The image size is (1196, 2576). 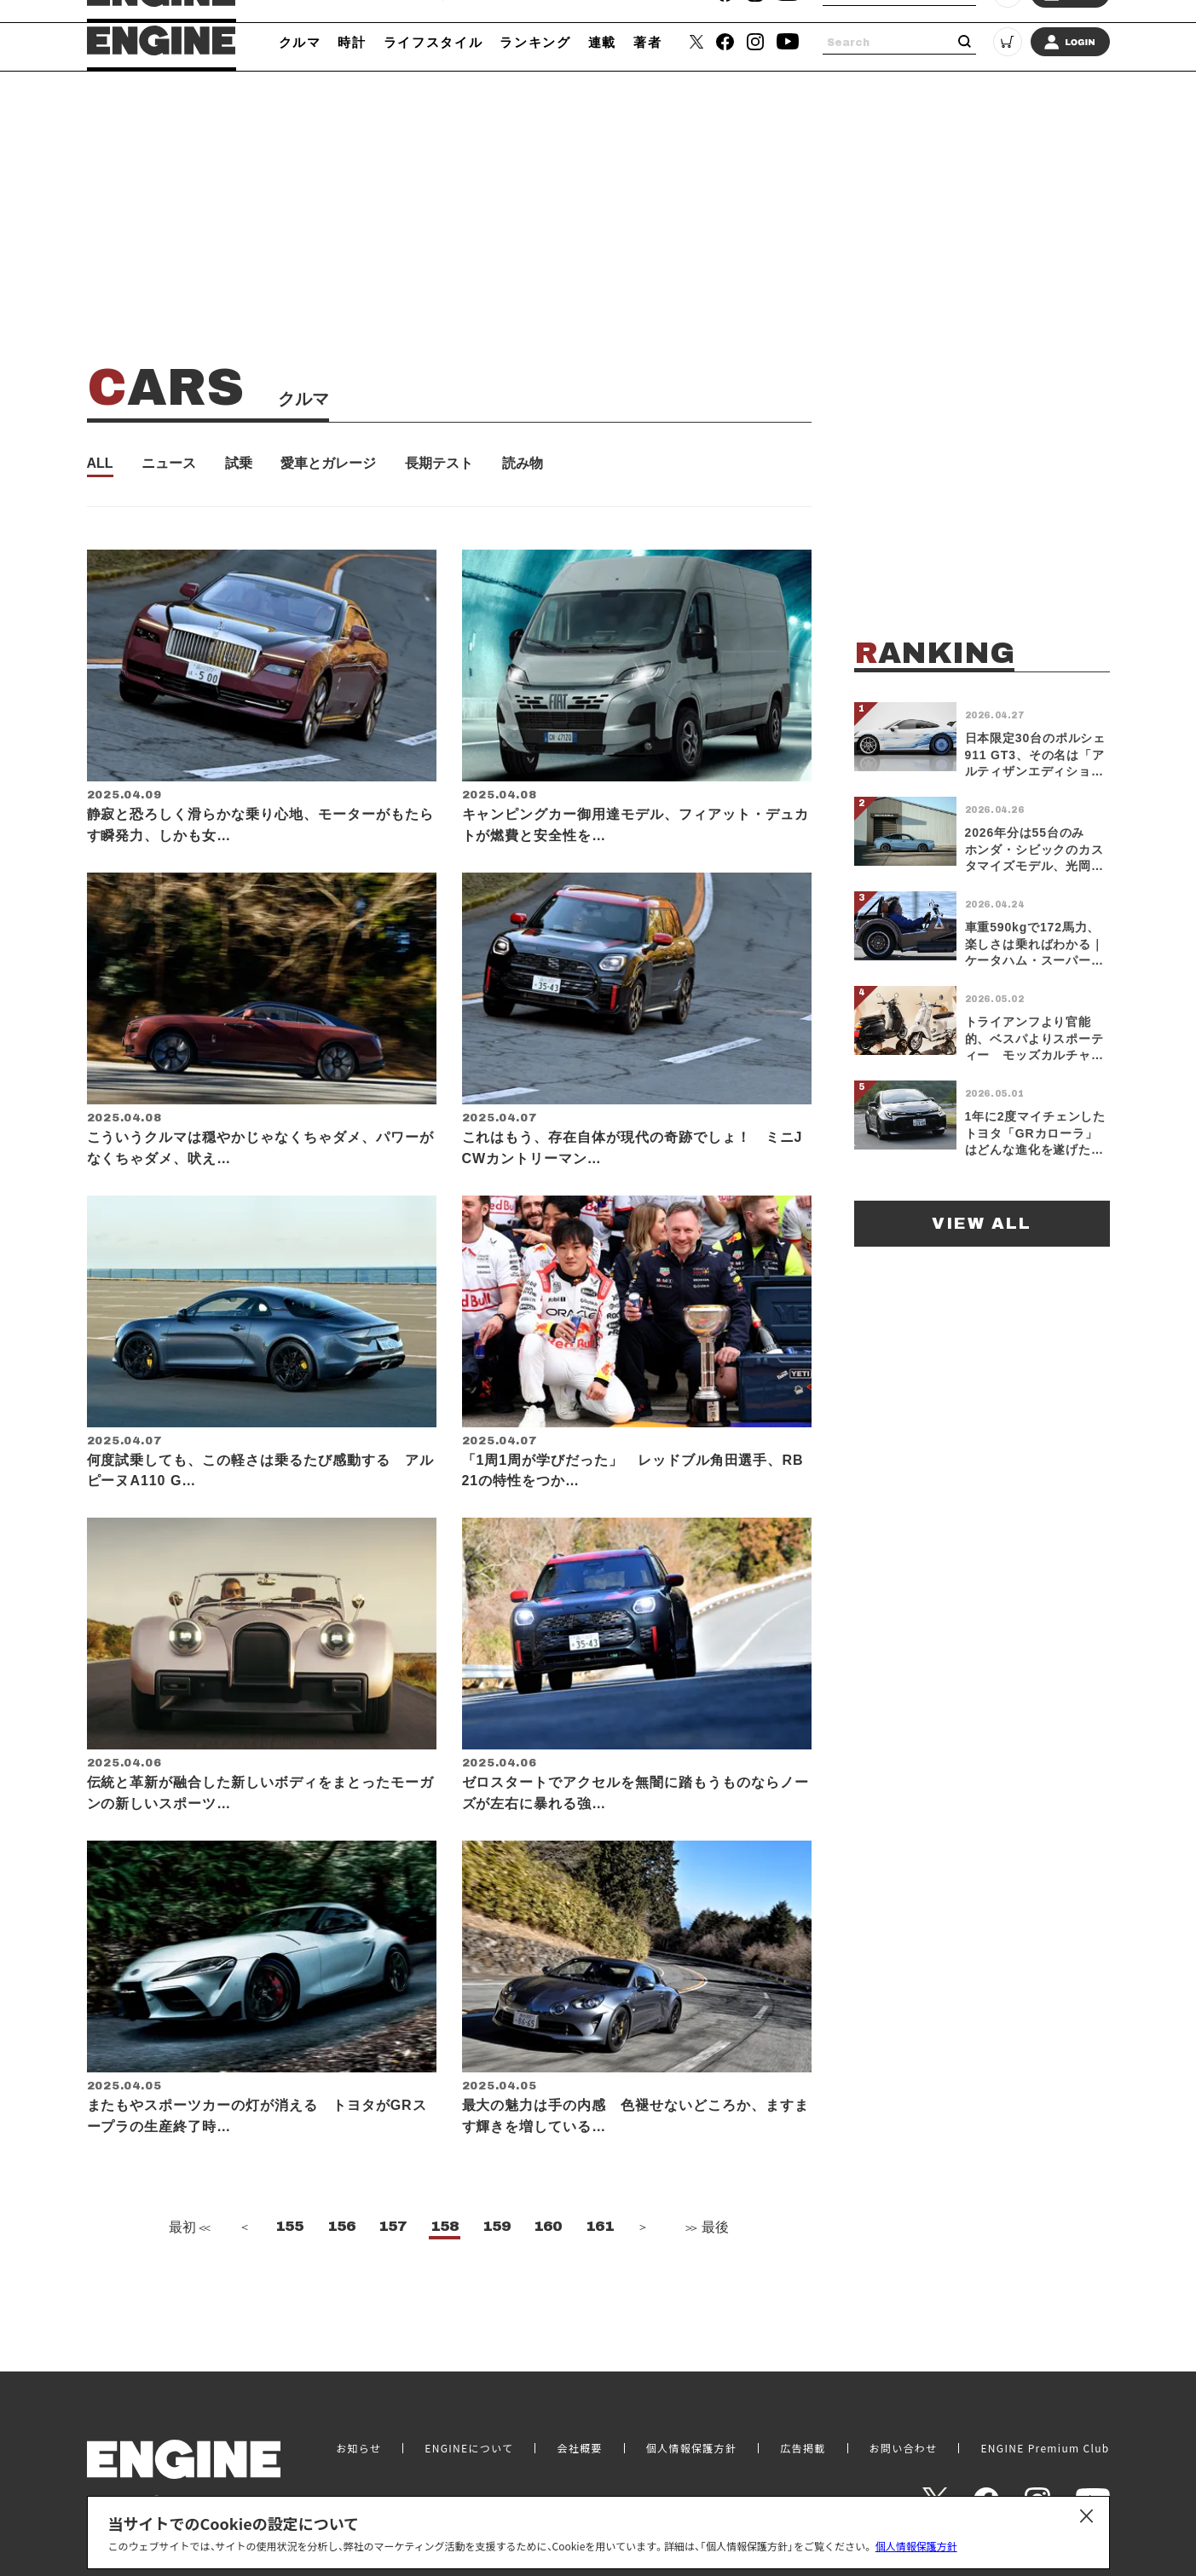 I want to click on クルマ, so click(x=300, y=41).